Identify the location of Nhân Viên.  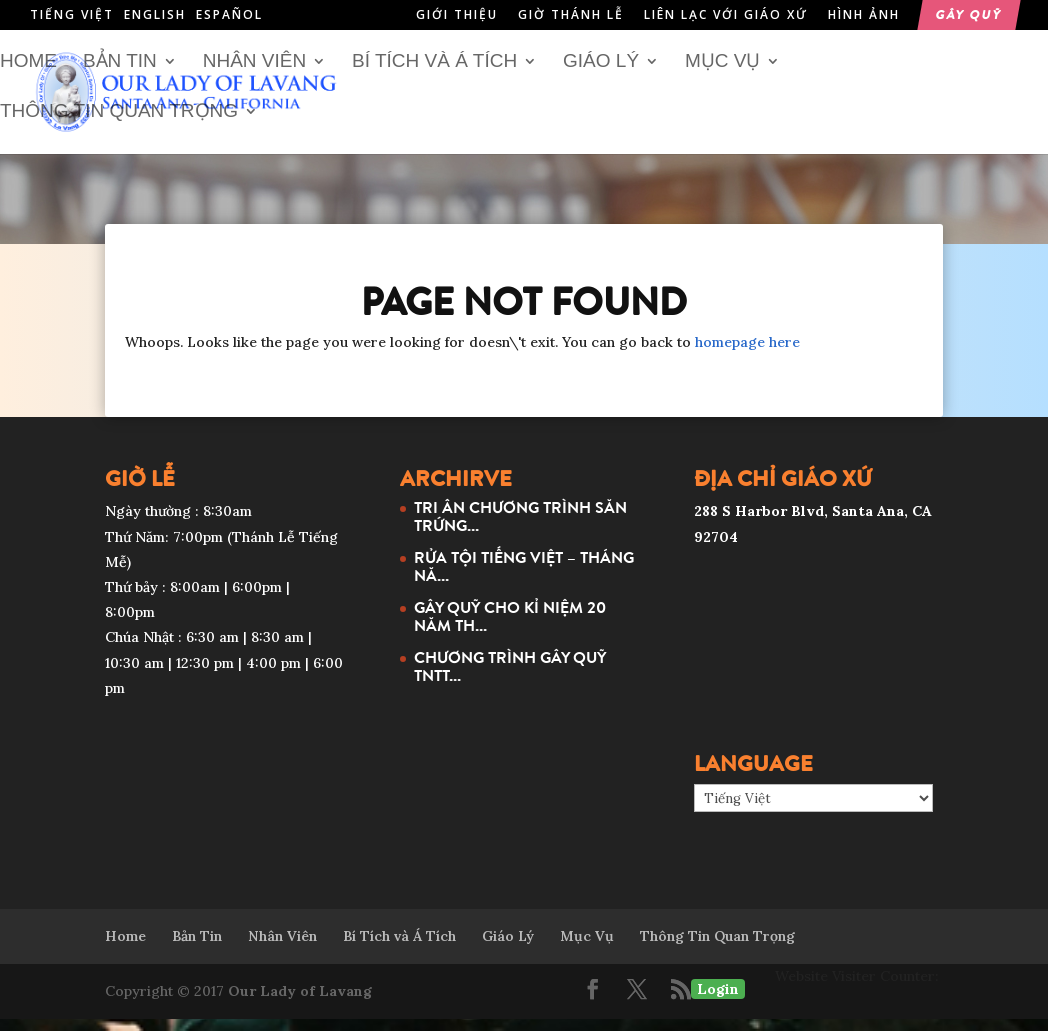
(254, 74).